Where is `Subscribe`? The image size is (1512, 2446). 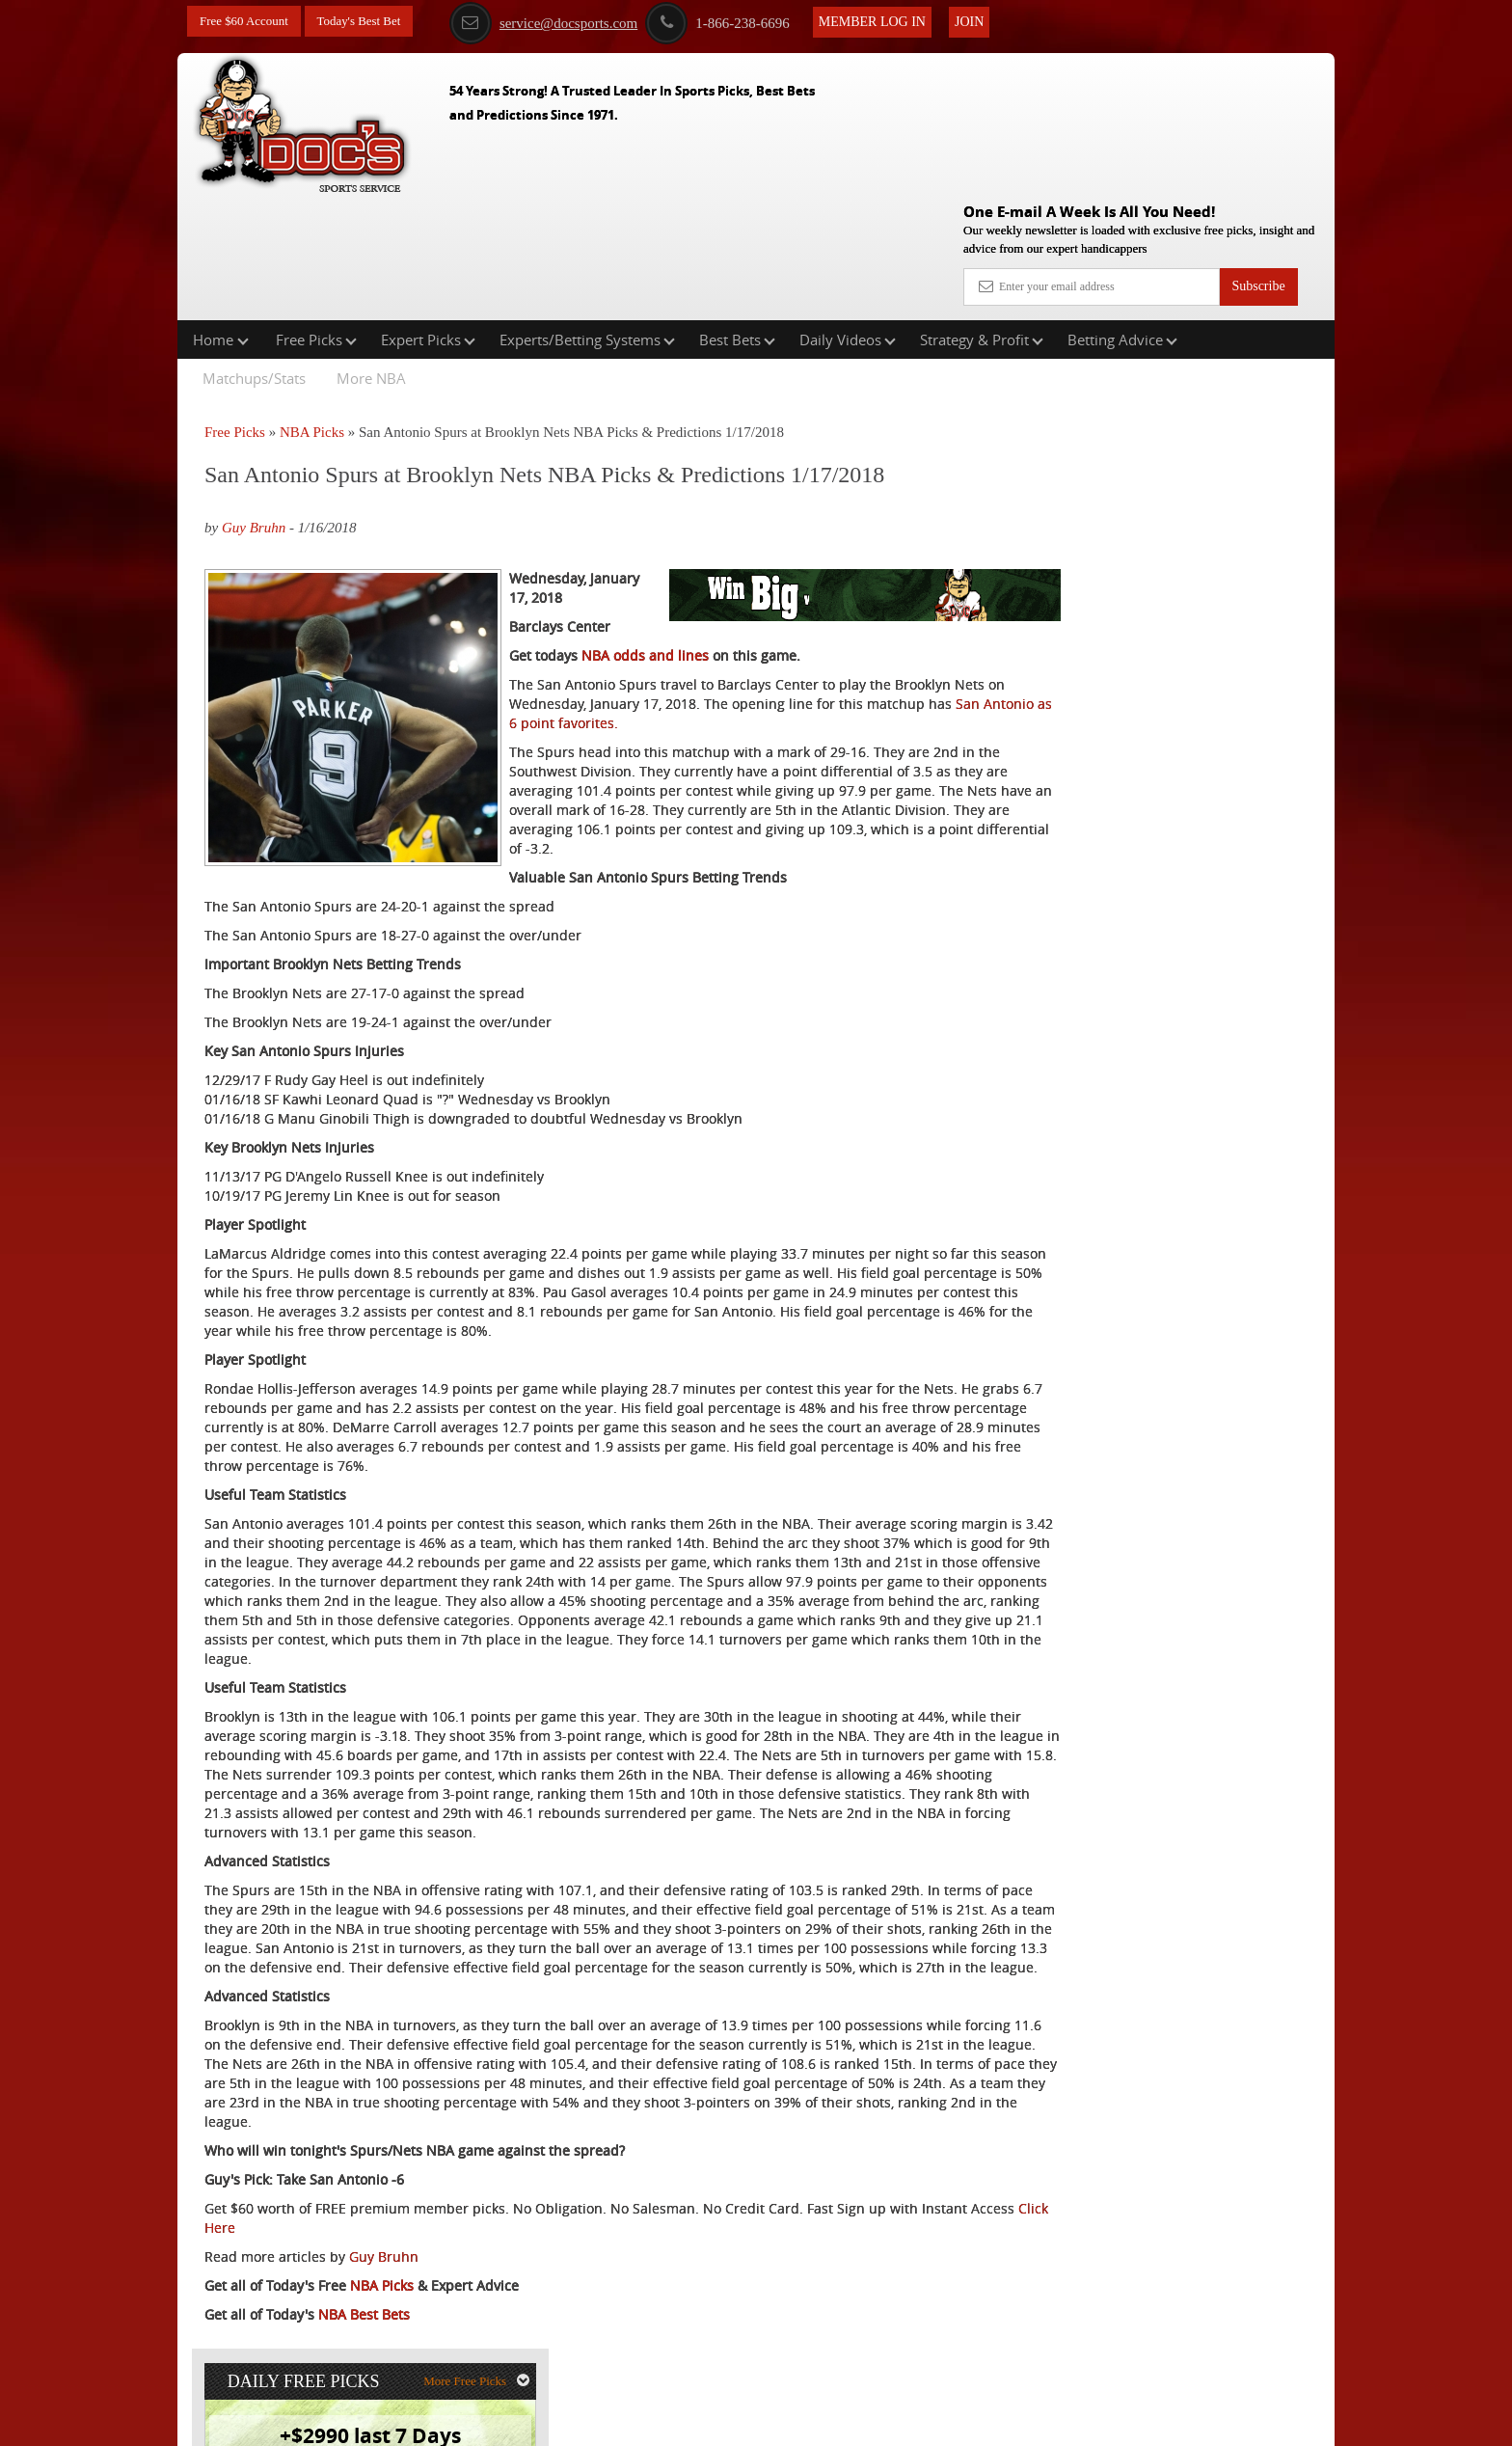 Subscribe is located at coordinates (1257, 147).